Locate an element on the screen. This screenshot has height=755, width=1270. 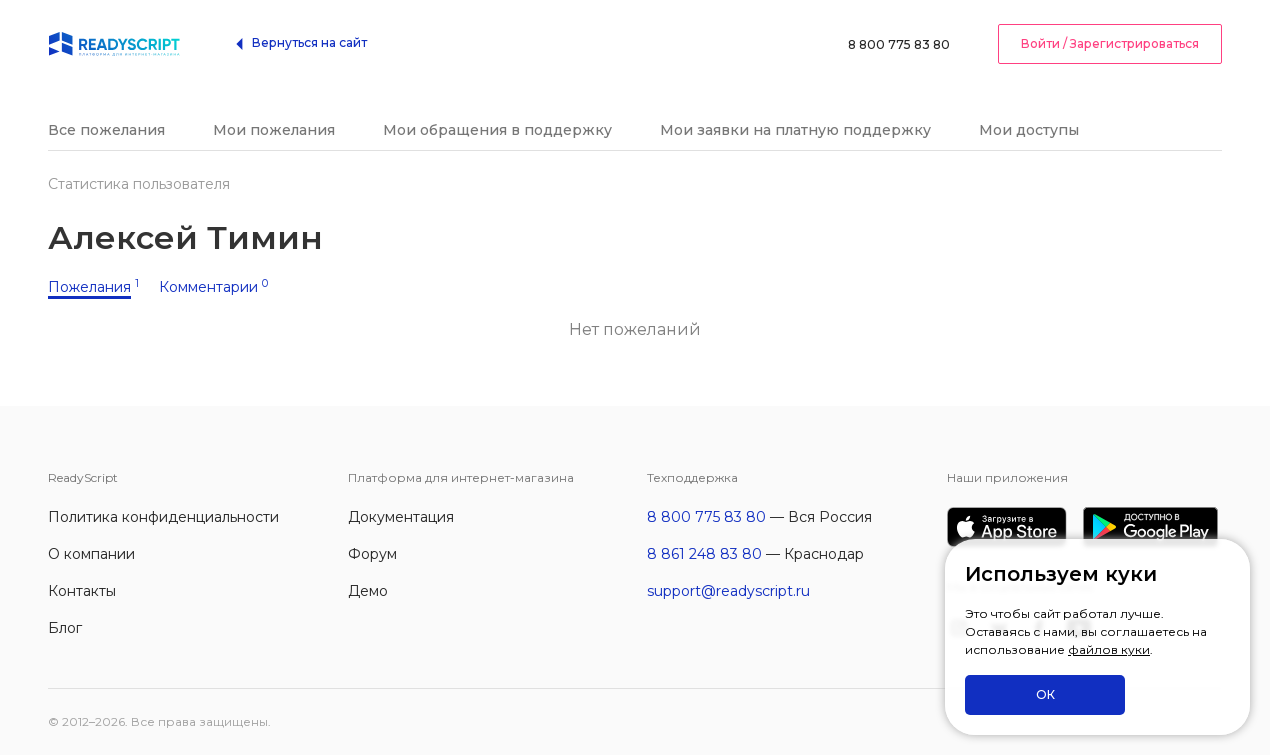
Мои доступы is located at coordinates (1029, 130).